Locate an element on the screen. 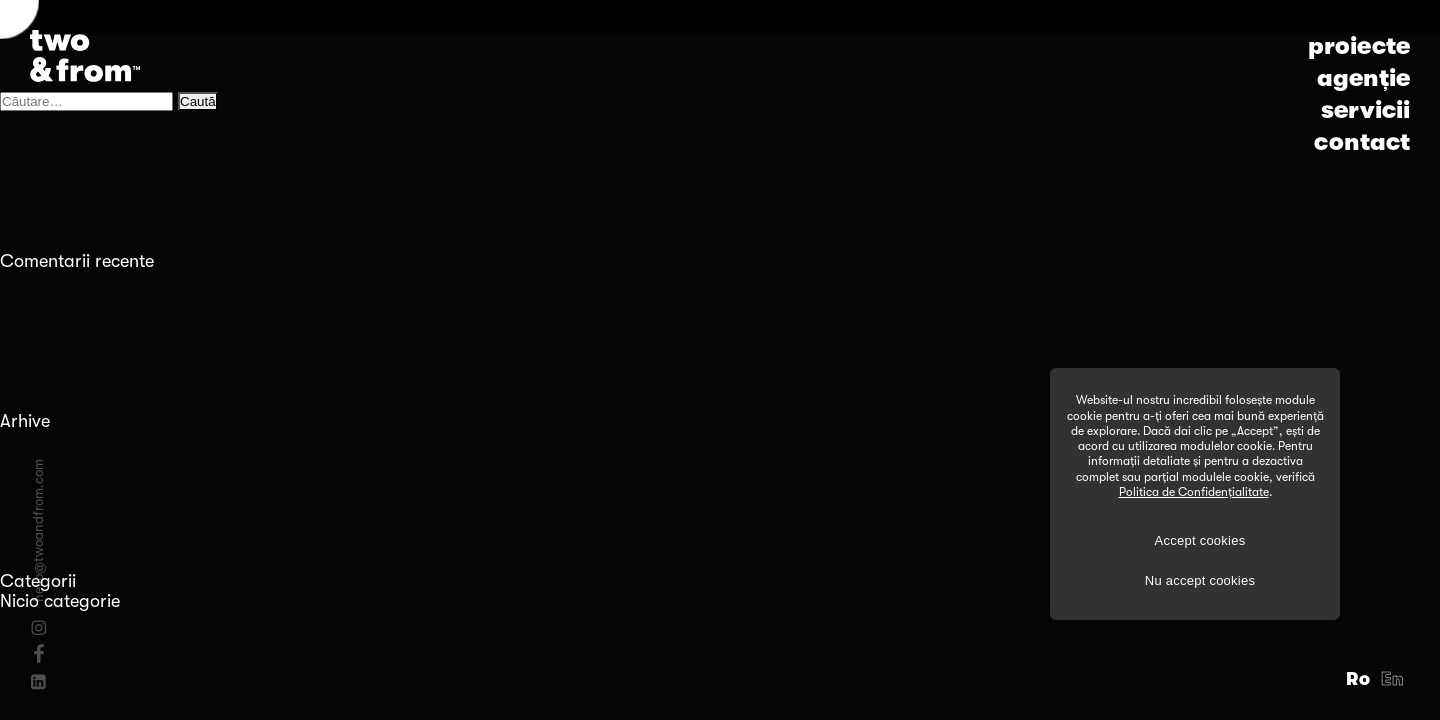  En is located at coordinates (1393, 679).